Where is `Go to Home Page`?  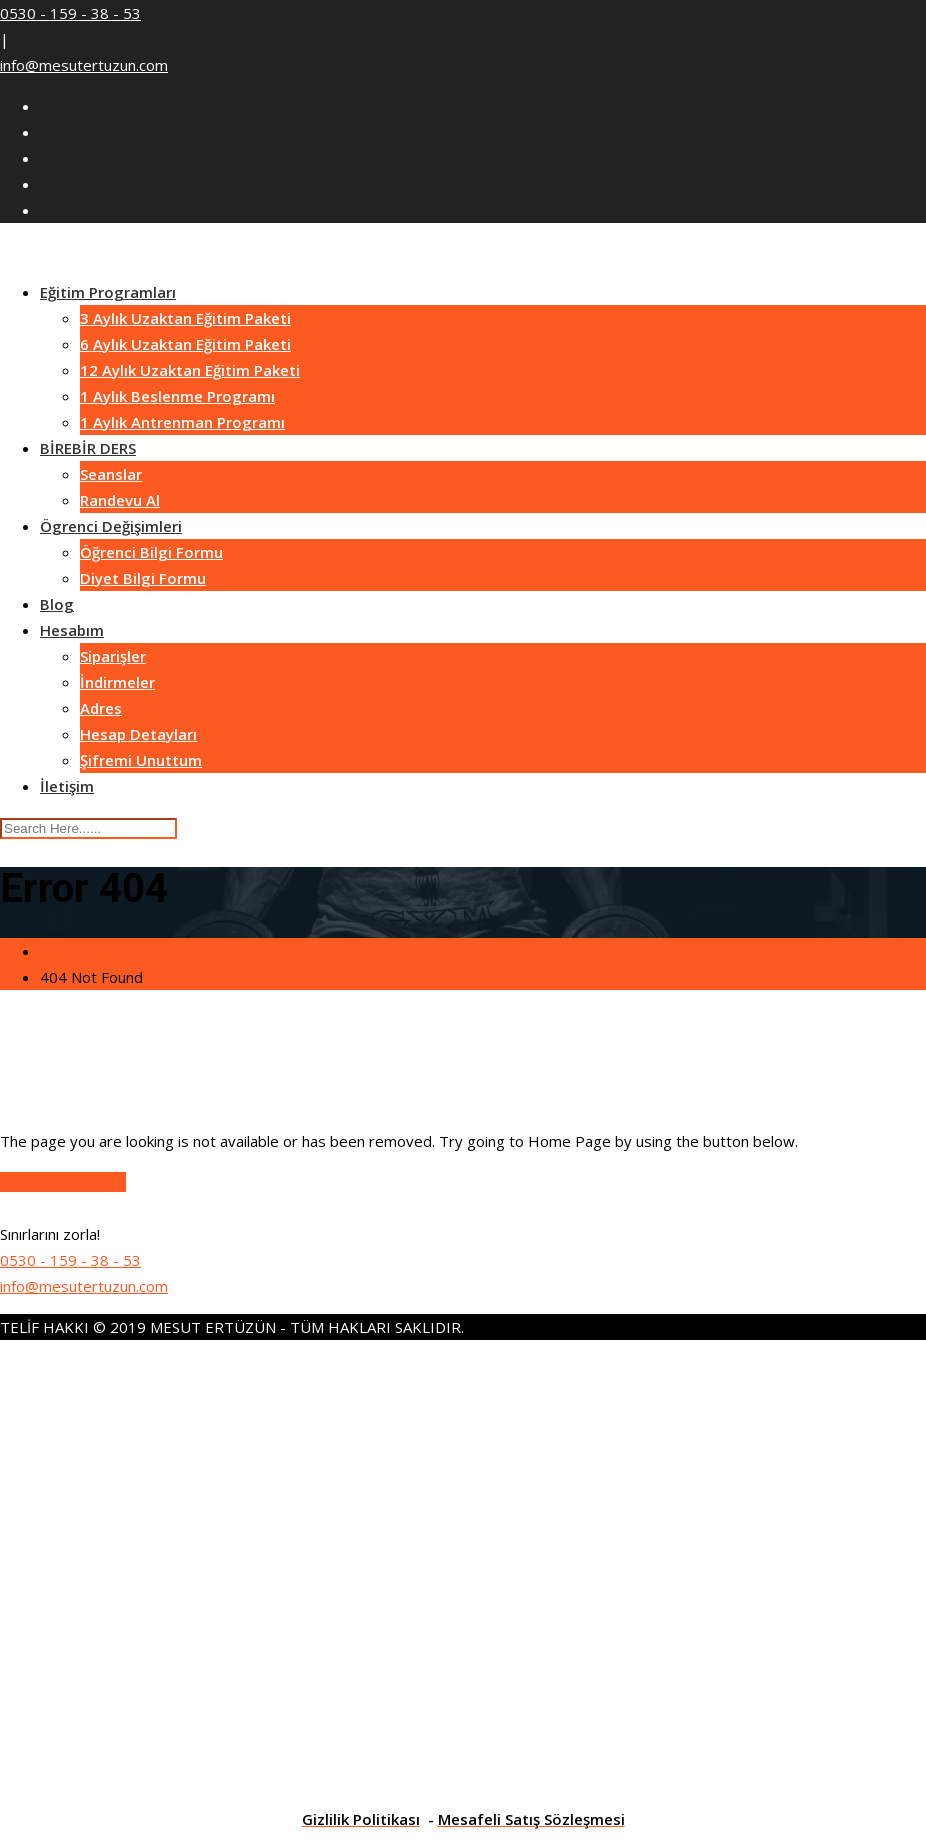 Go to Home Page is located at coordinates (63, 1182).